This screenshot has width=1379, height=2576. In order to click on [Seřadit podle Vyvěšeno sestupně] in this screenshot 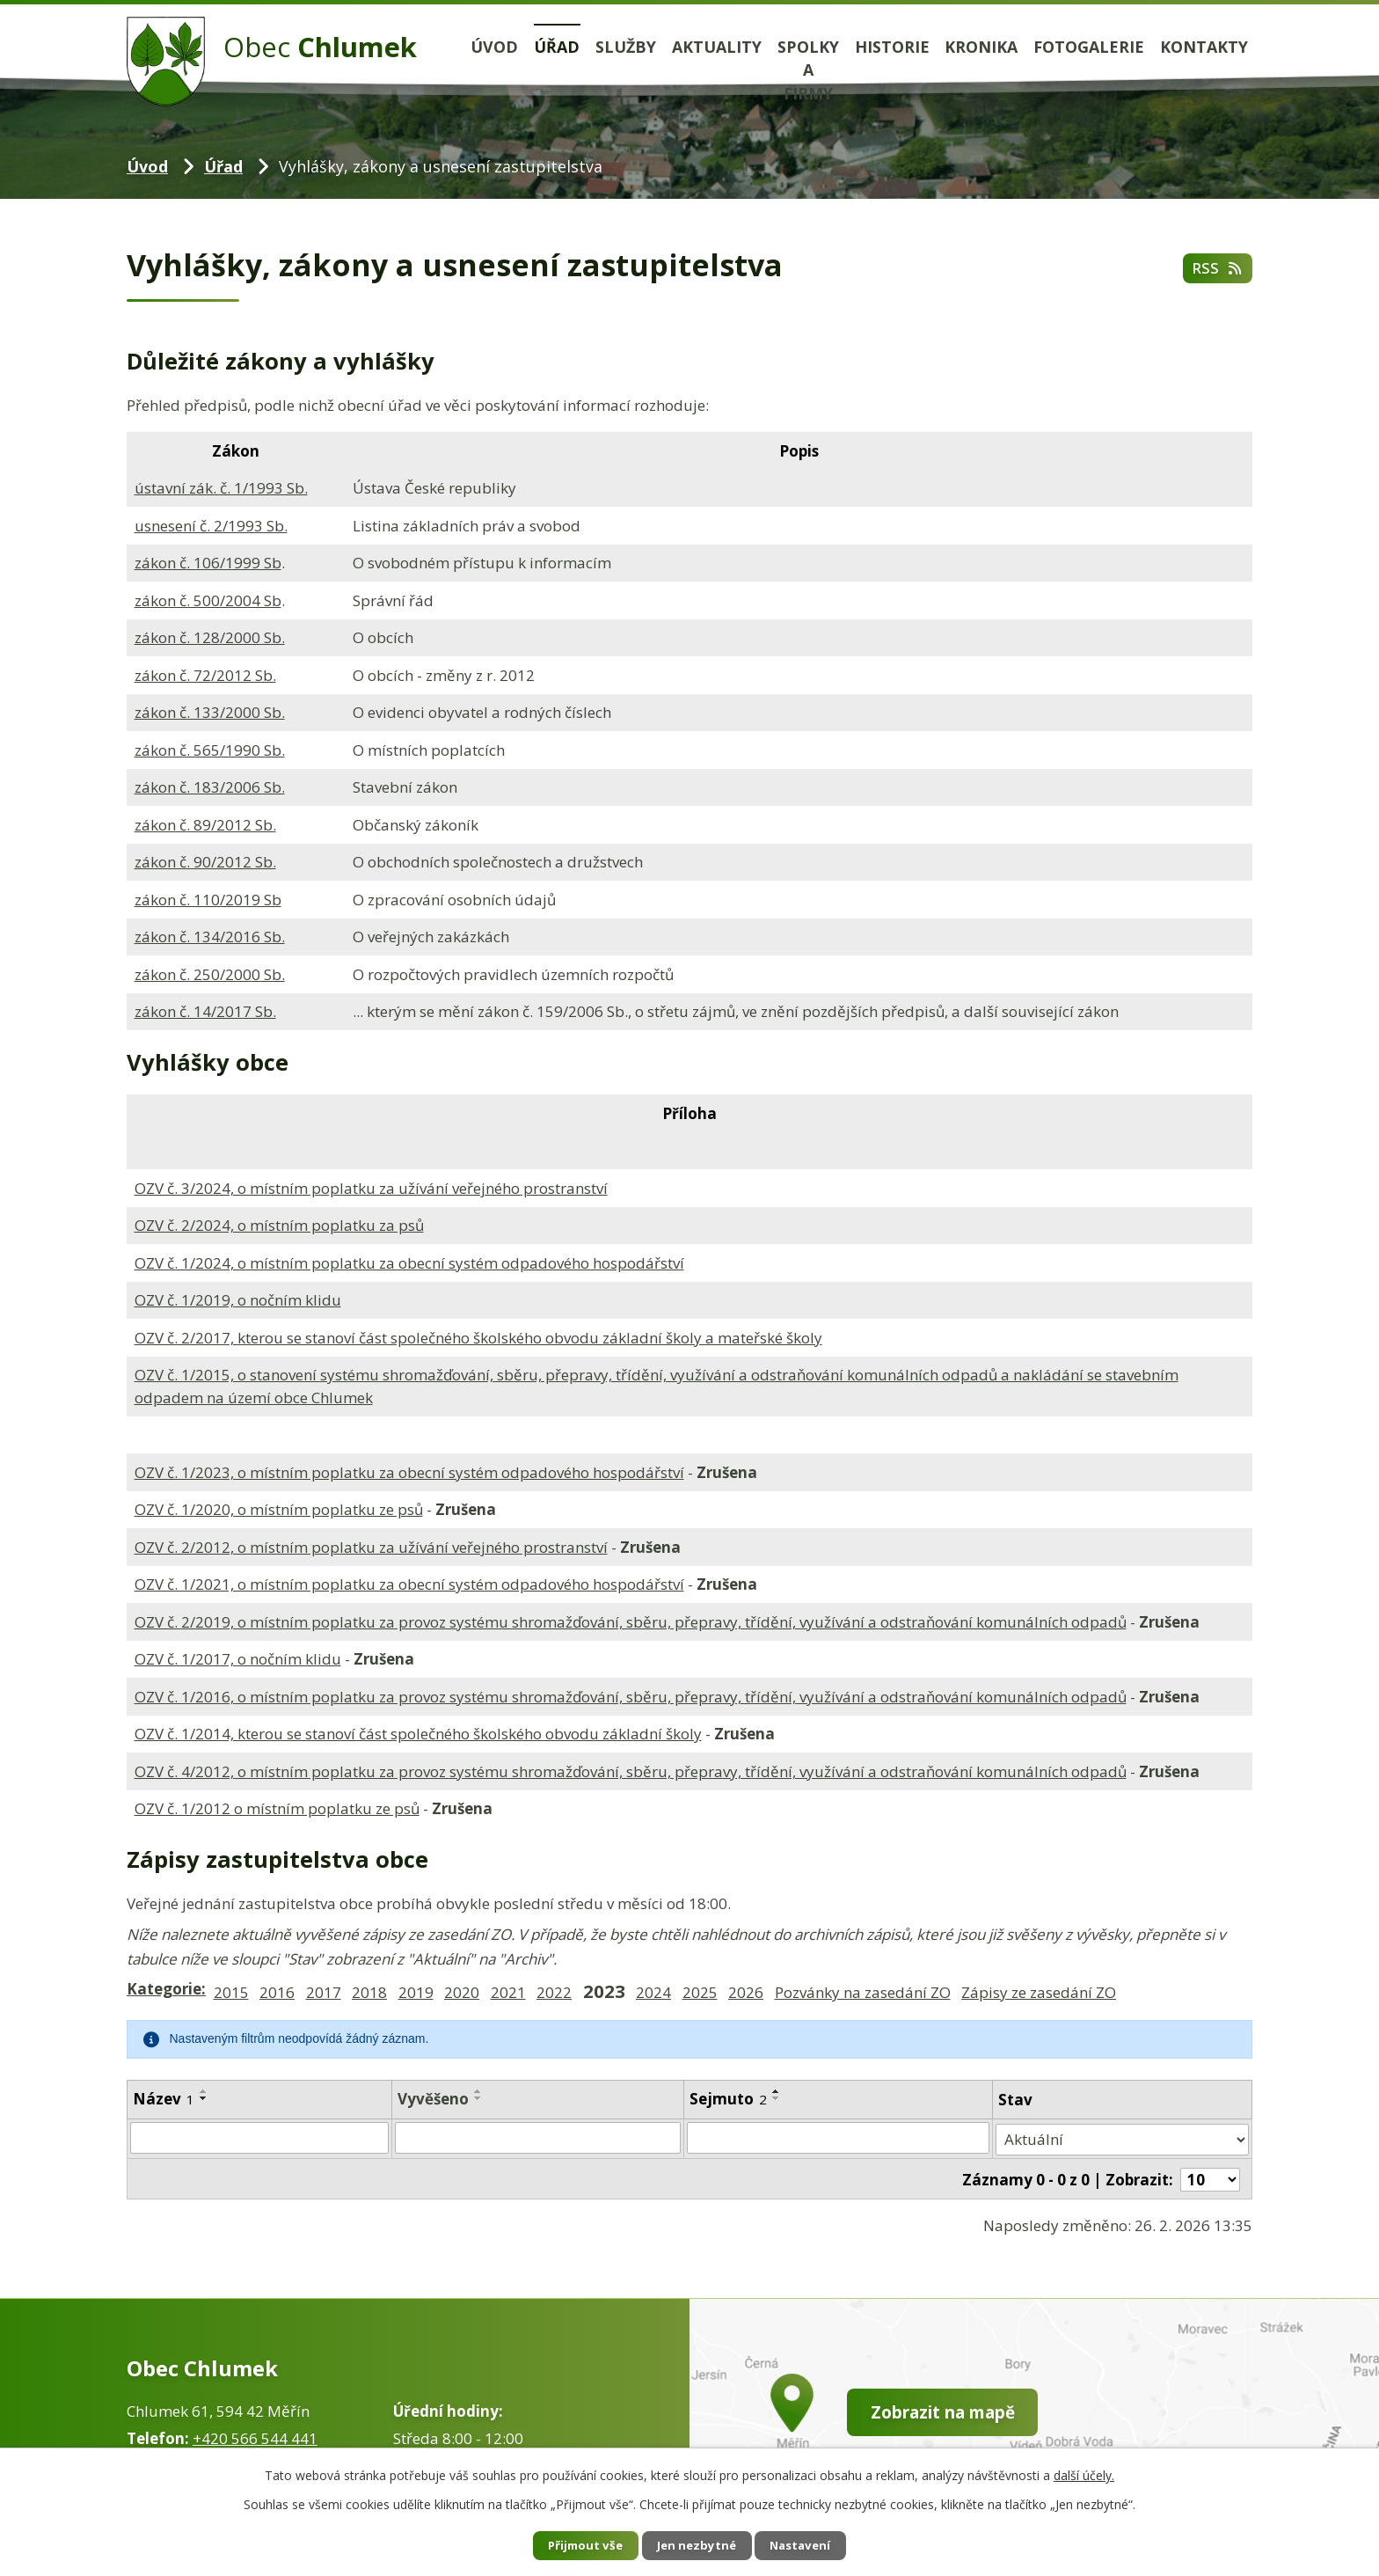, I will do `click(478, 2098)`.